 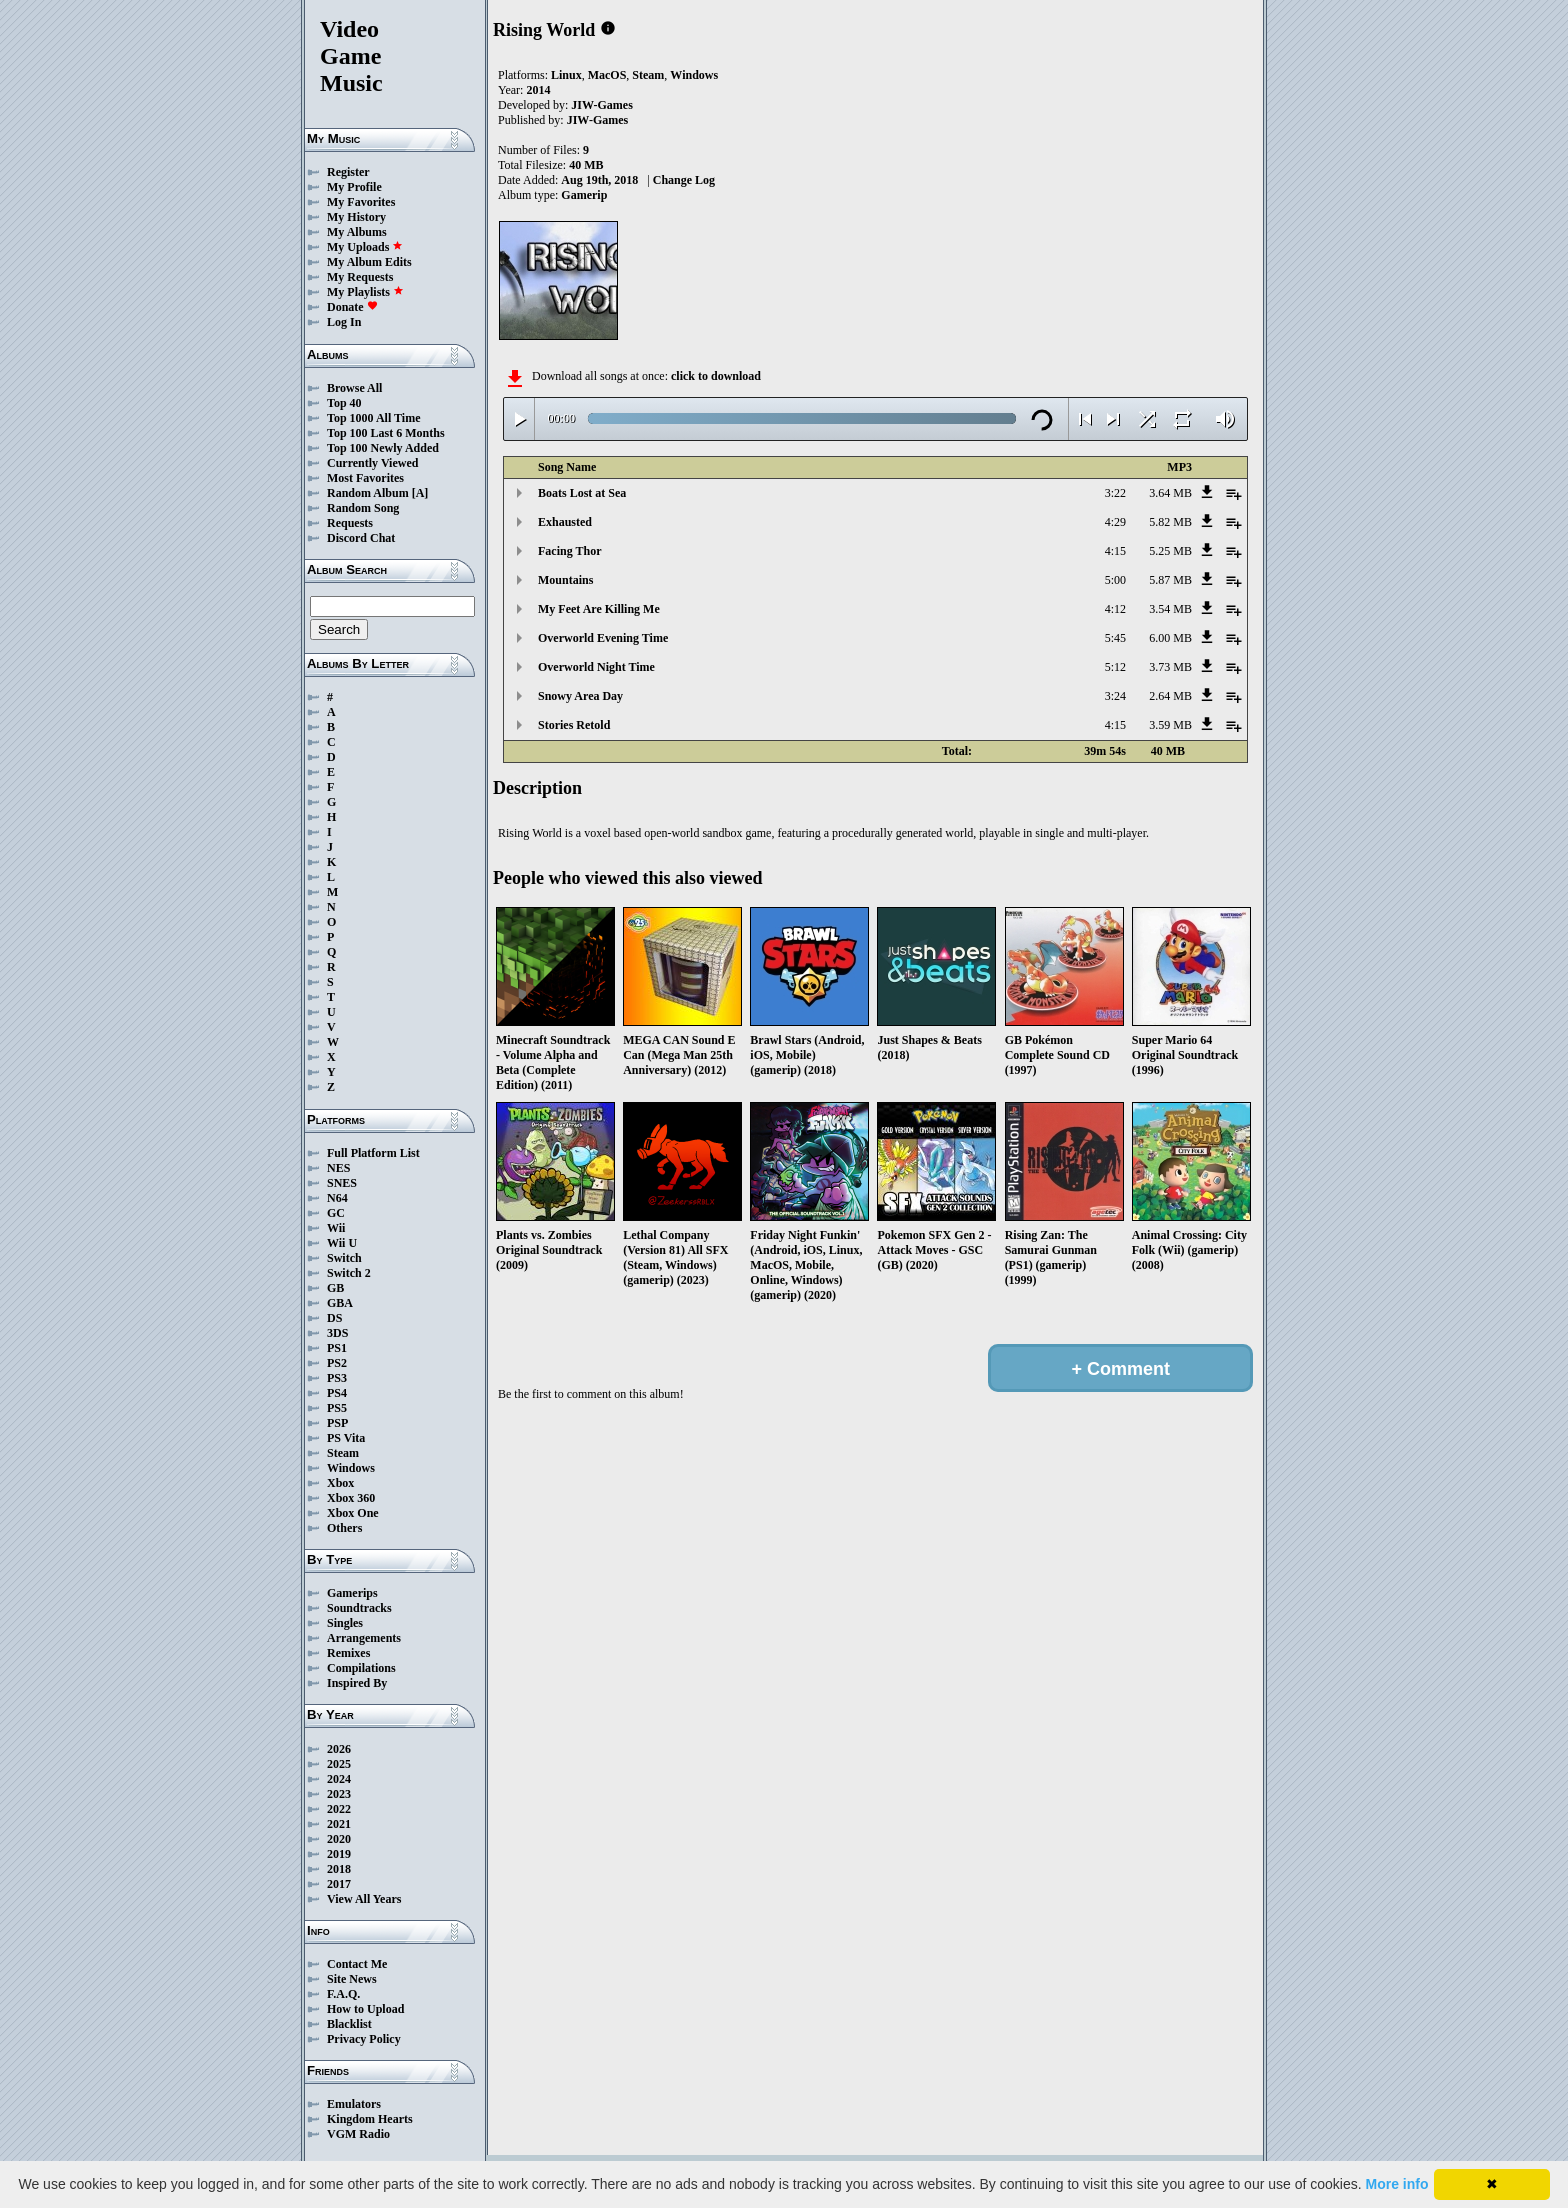 What do you see at coordinates (338, 1168) in the screenshot?
I see `NES` at bounding box center [338, 1168].